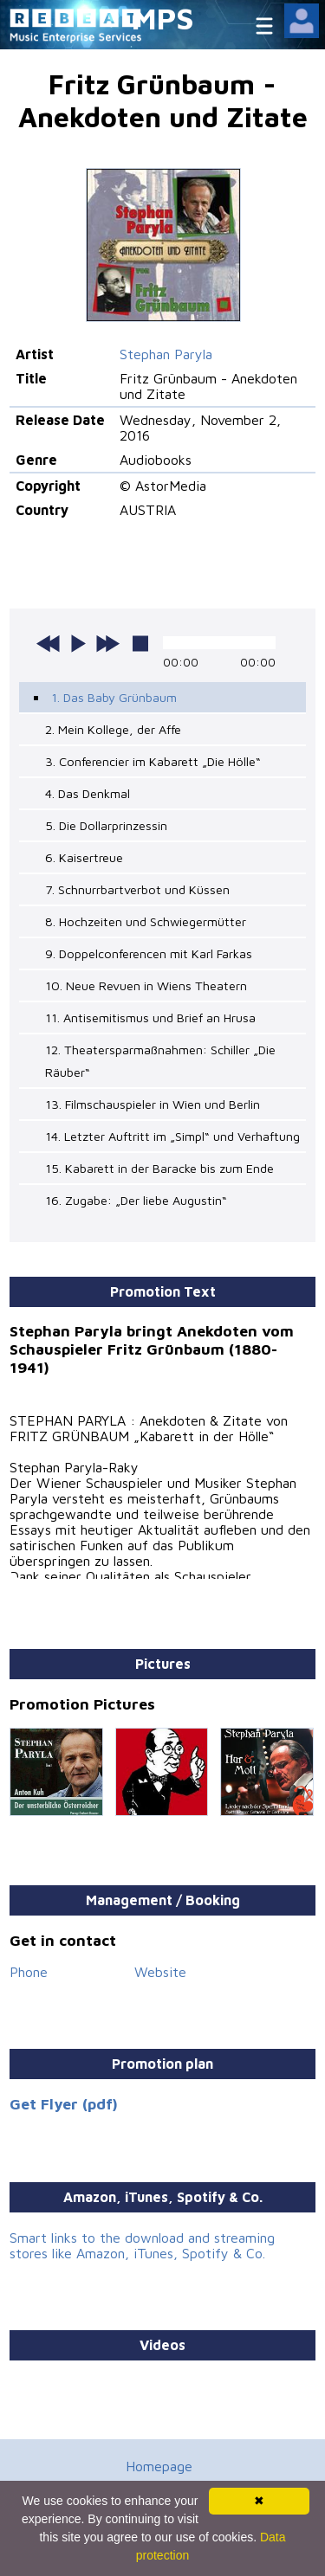  What do you see at coordinates (84, 857) in the screenshot?
I see `6. Kaisertreue` at bounding box center [84, 857].